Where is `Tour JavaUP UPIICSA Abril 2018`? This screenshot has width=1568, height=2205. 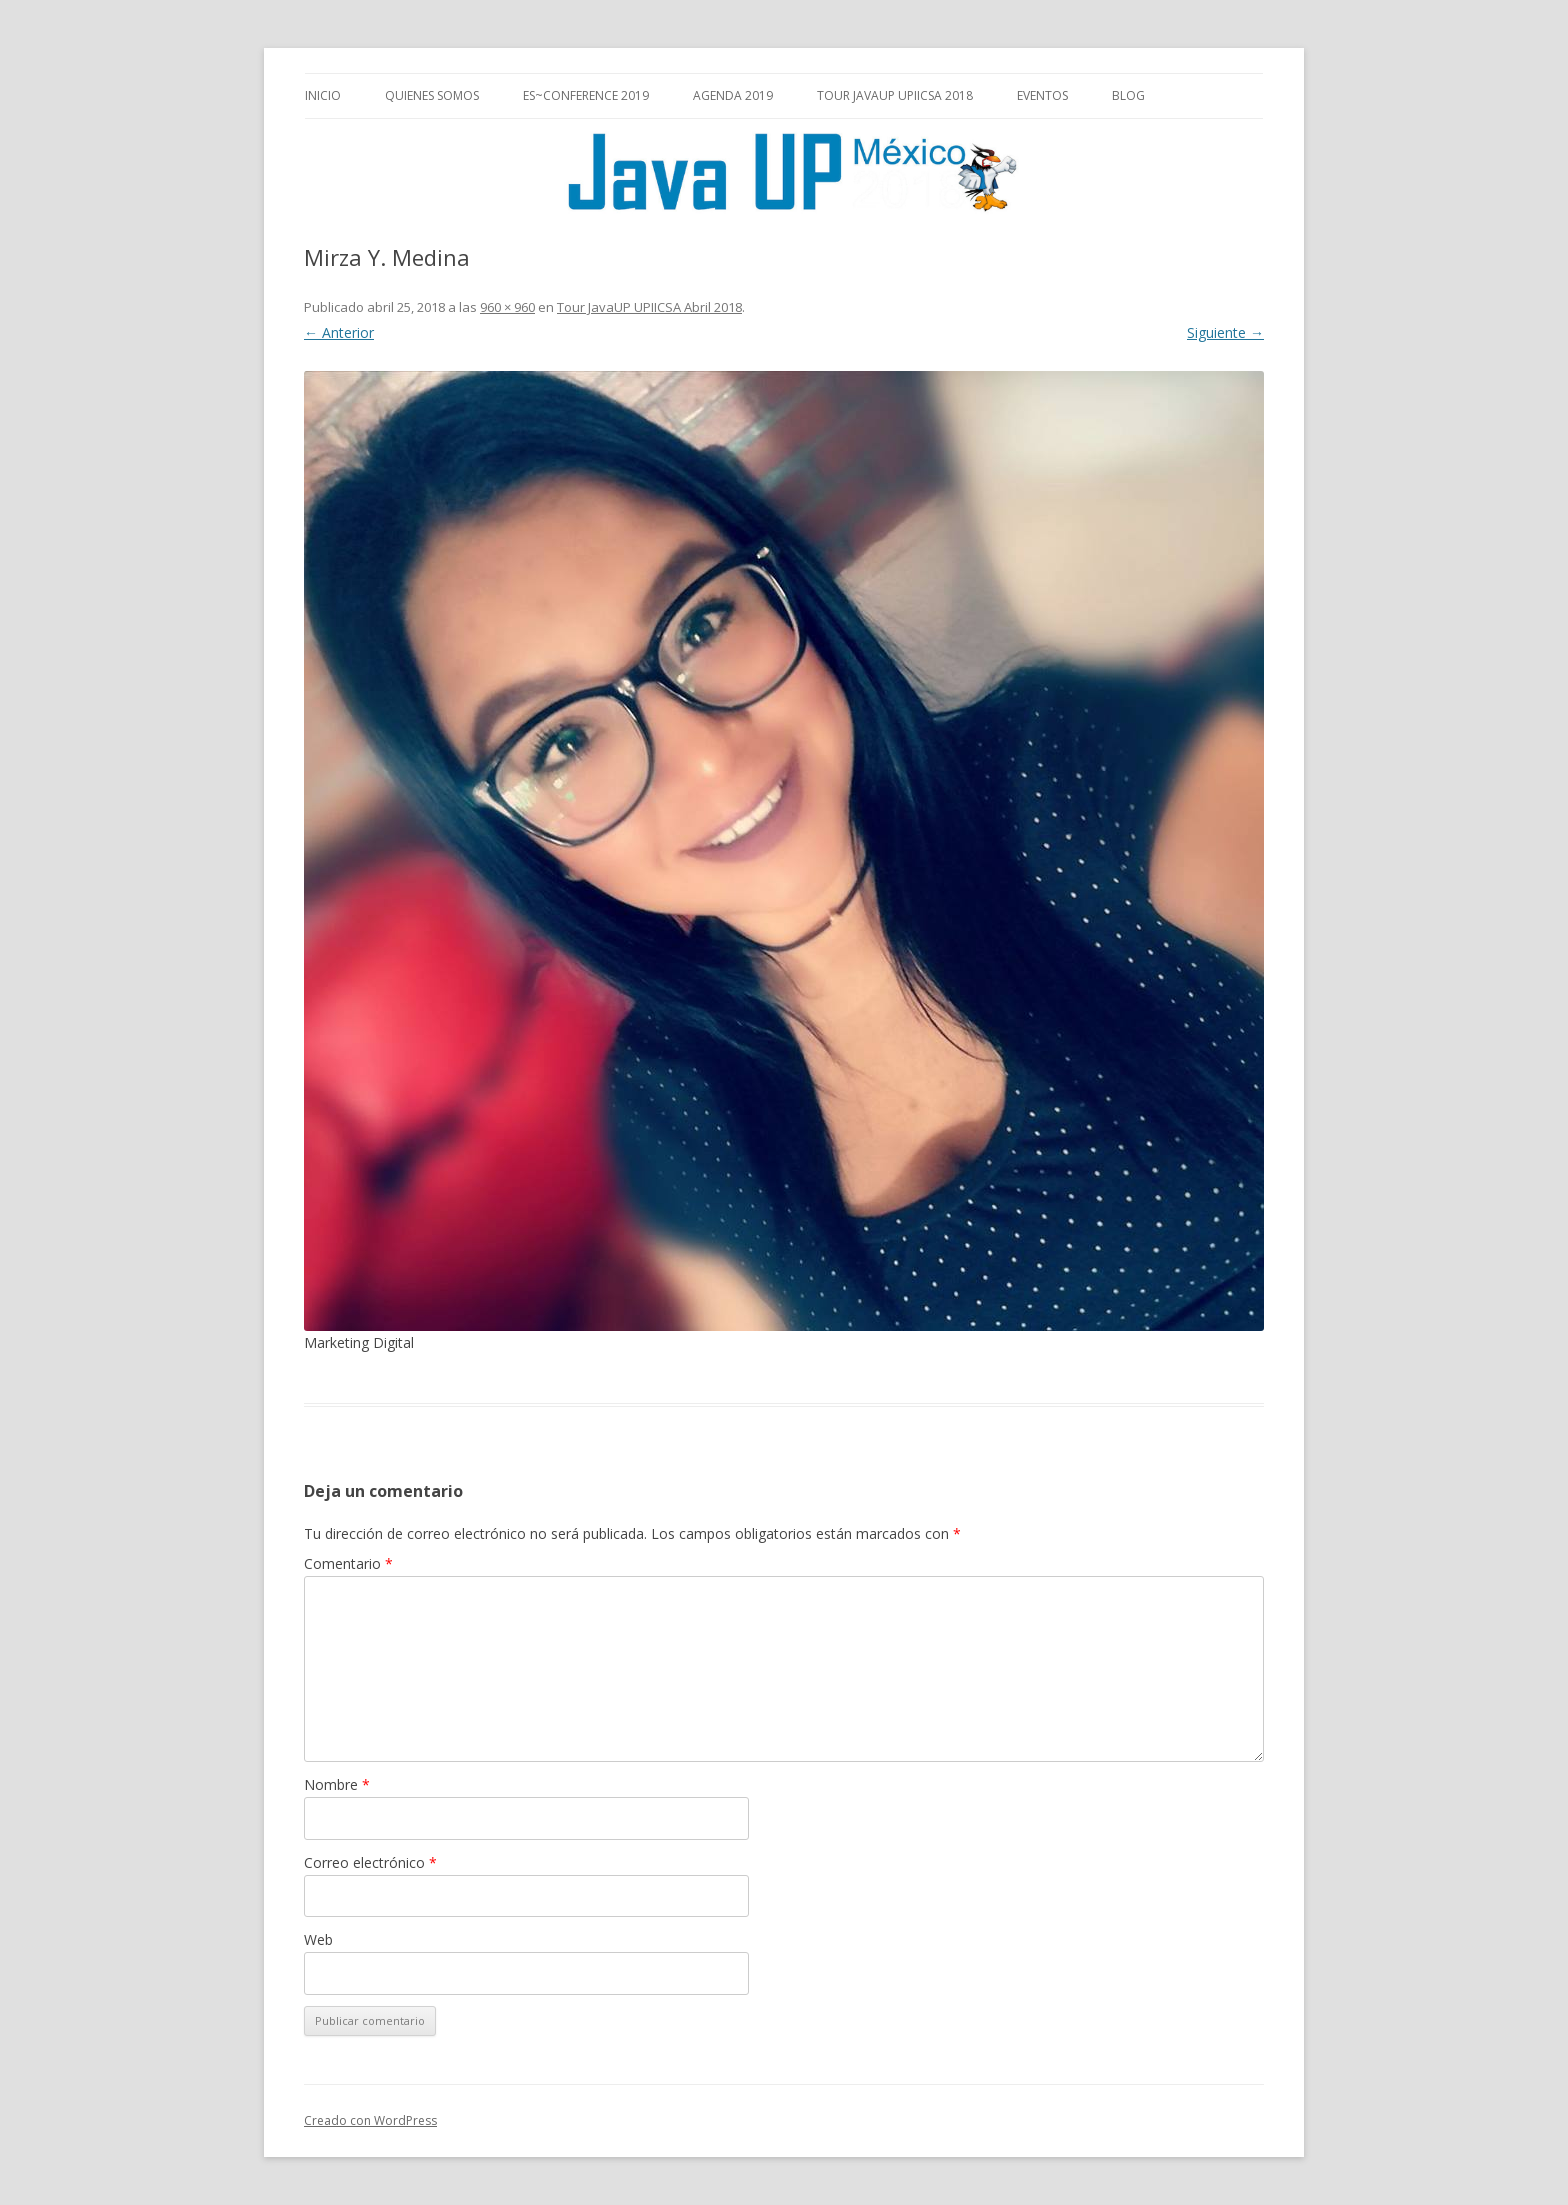
Tour JavaUP UPIICSA Abril 2018 is located at coordinates (649, 307).